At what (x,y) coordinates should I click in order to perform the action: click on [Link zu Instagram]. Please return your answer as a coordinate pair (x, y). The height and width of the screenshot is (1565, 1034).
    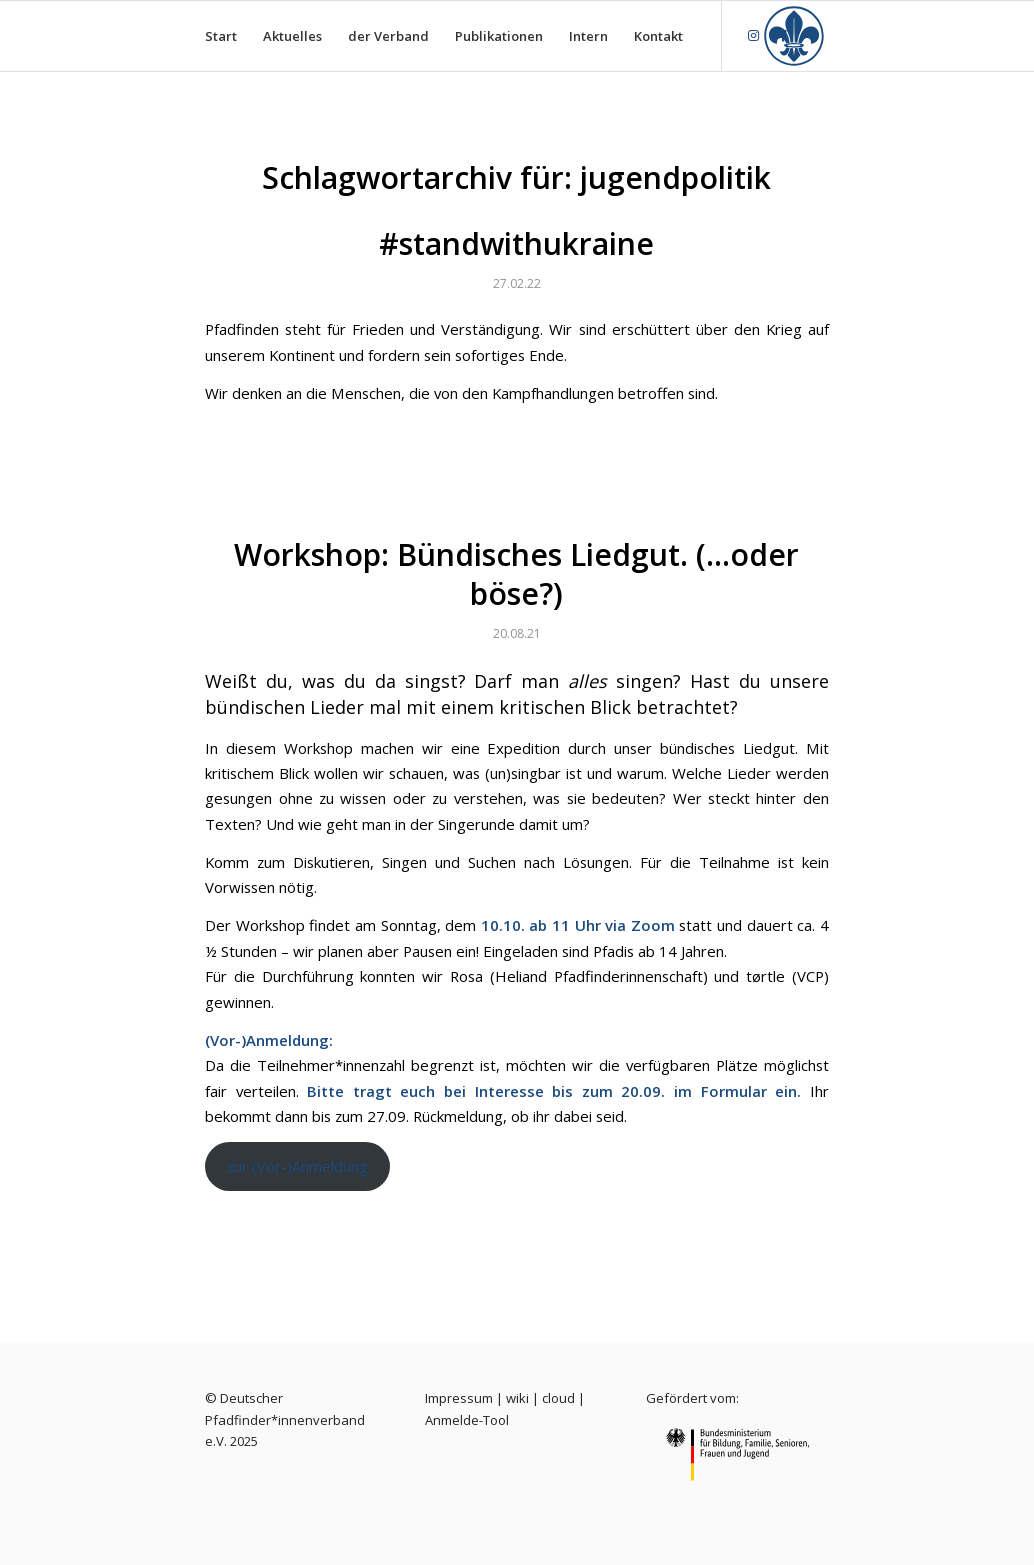
    Looking at the image, I should click on (753, 35).